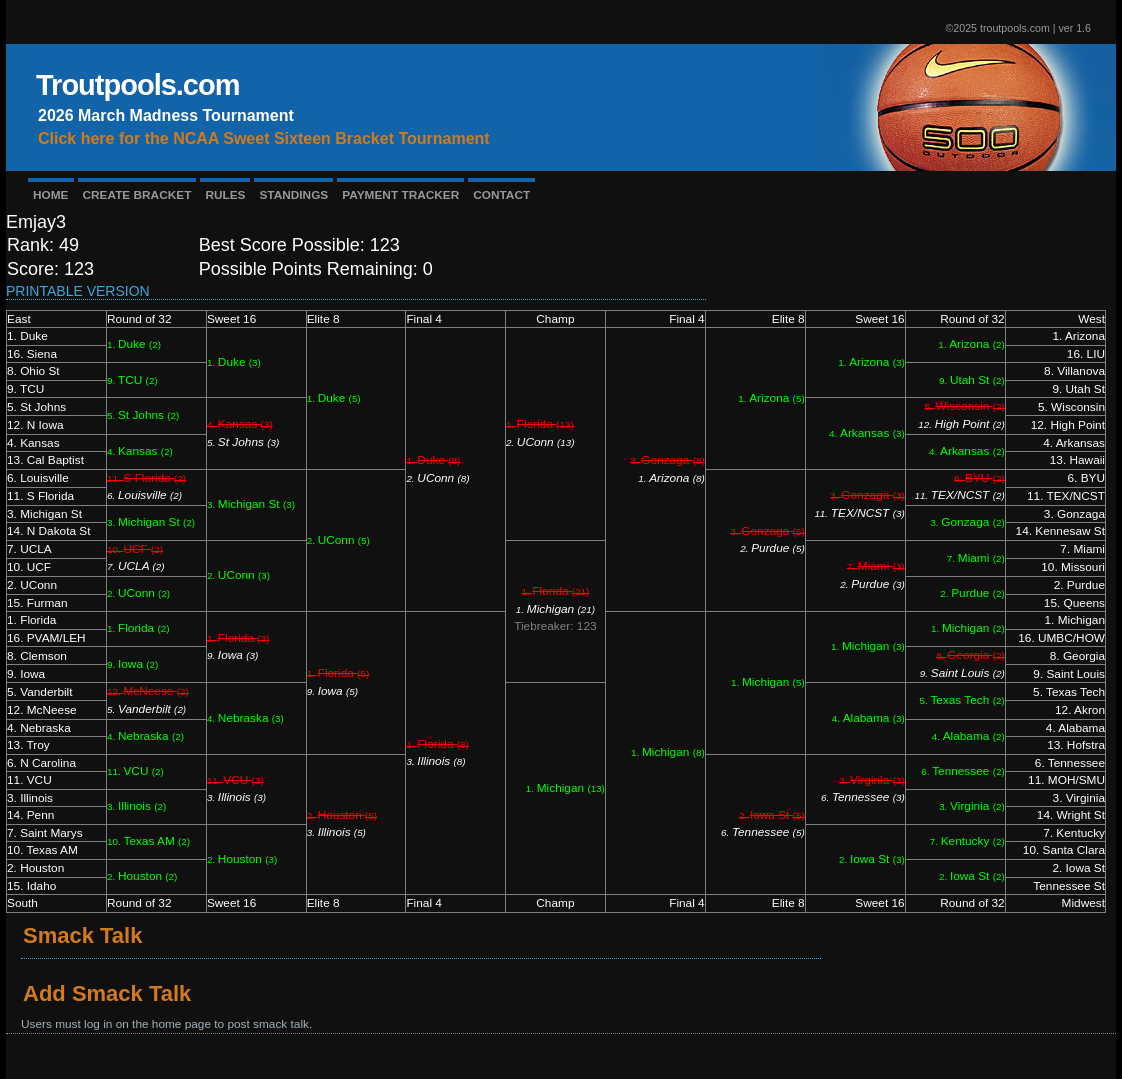 Image resolution: width=1122 pixels, height=1079 pixels. I want to click on CONTACT, so click(501, 195).